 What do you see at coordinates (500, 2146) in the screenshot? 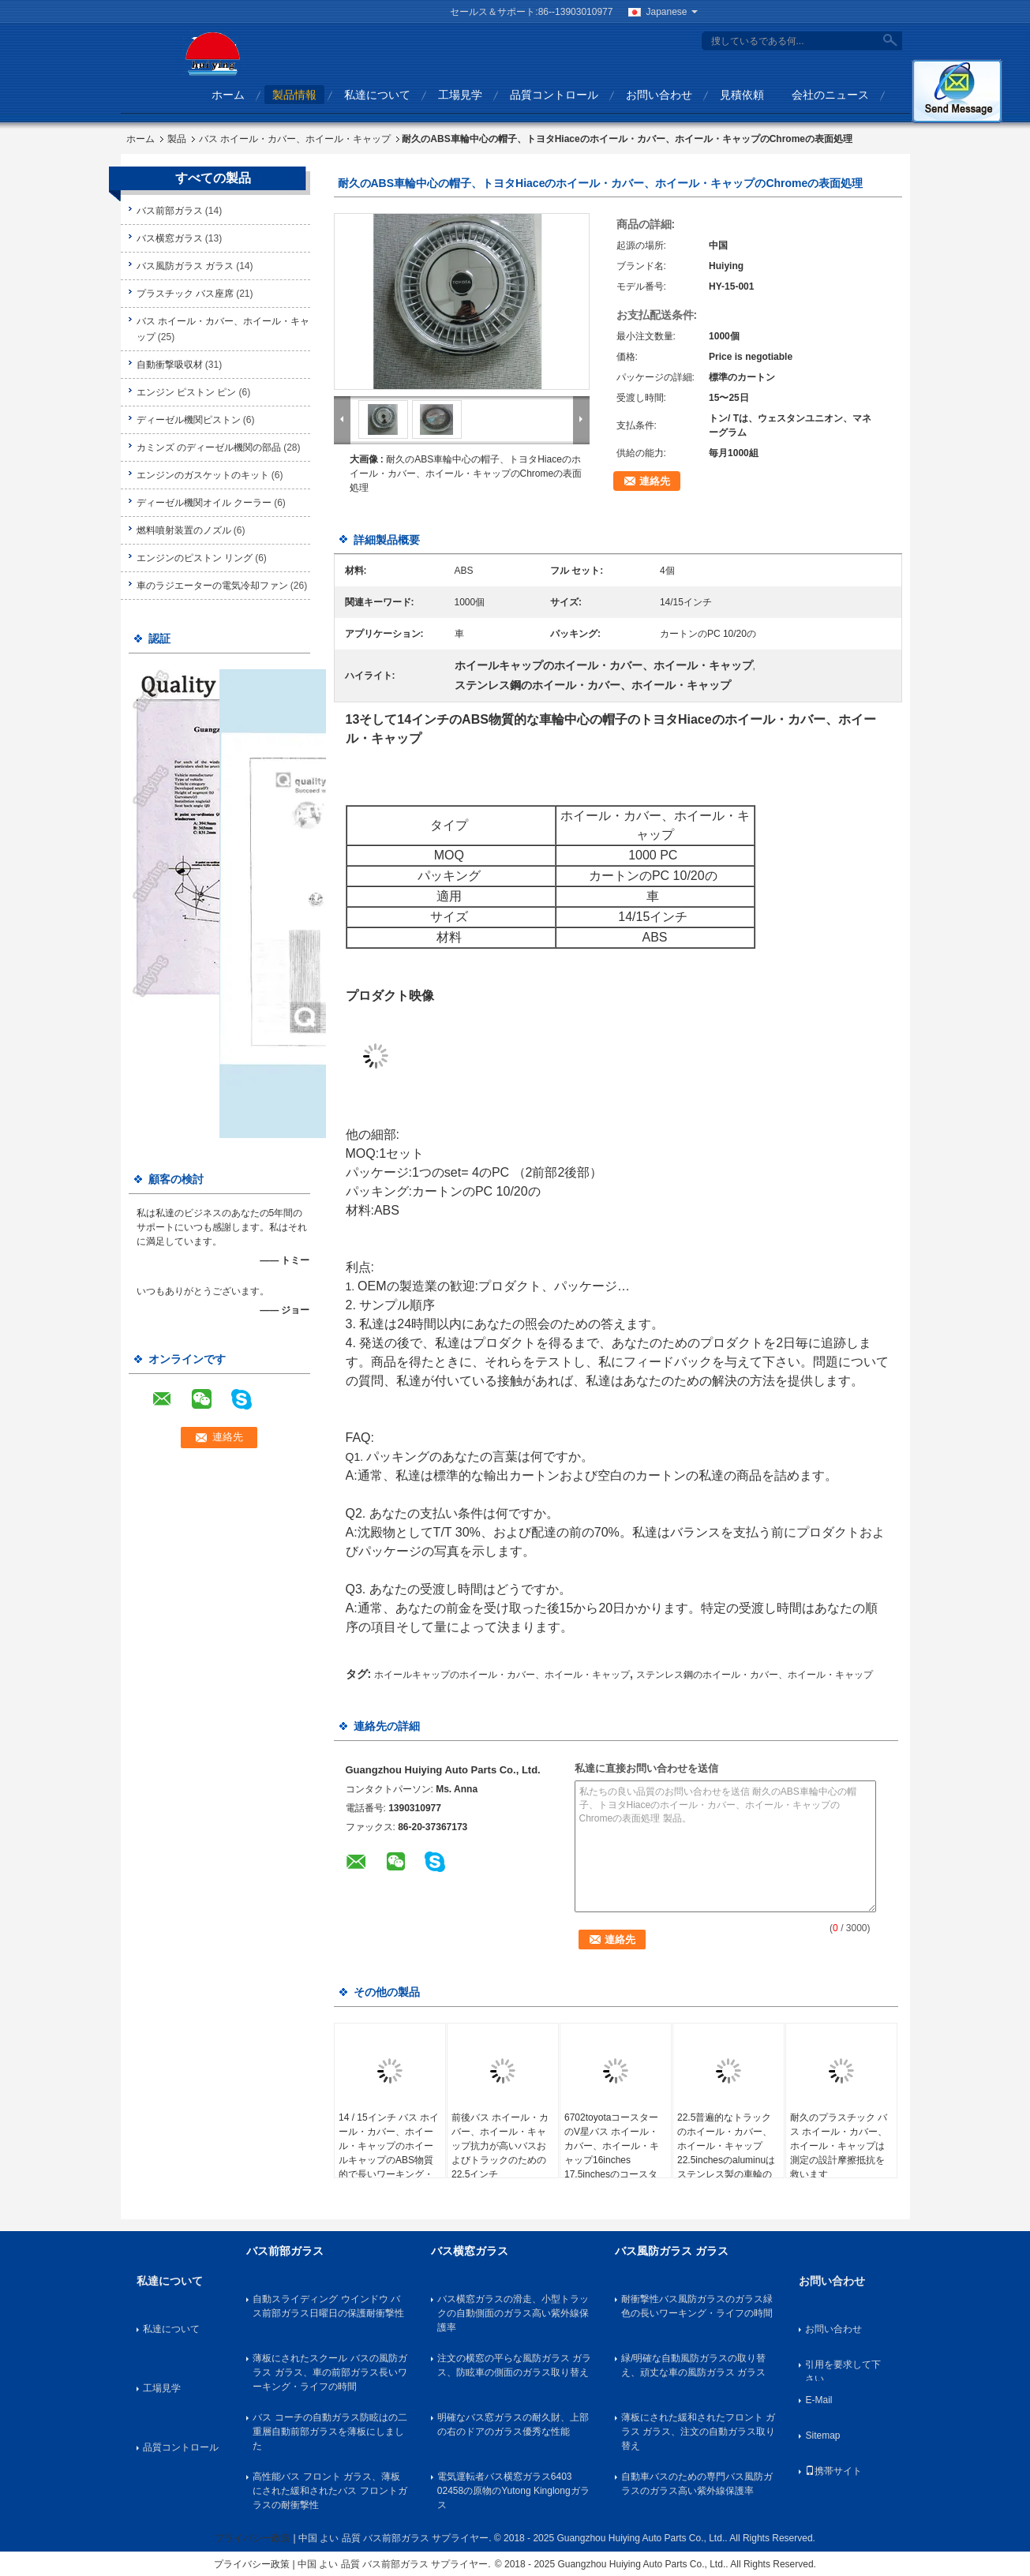
I see `前後バス ホイール・カバー、ホイール・キャップ抗力が高いバスおよびトラックのための22.5インチ` at bounding box center [500, 2146].